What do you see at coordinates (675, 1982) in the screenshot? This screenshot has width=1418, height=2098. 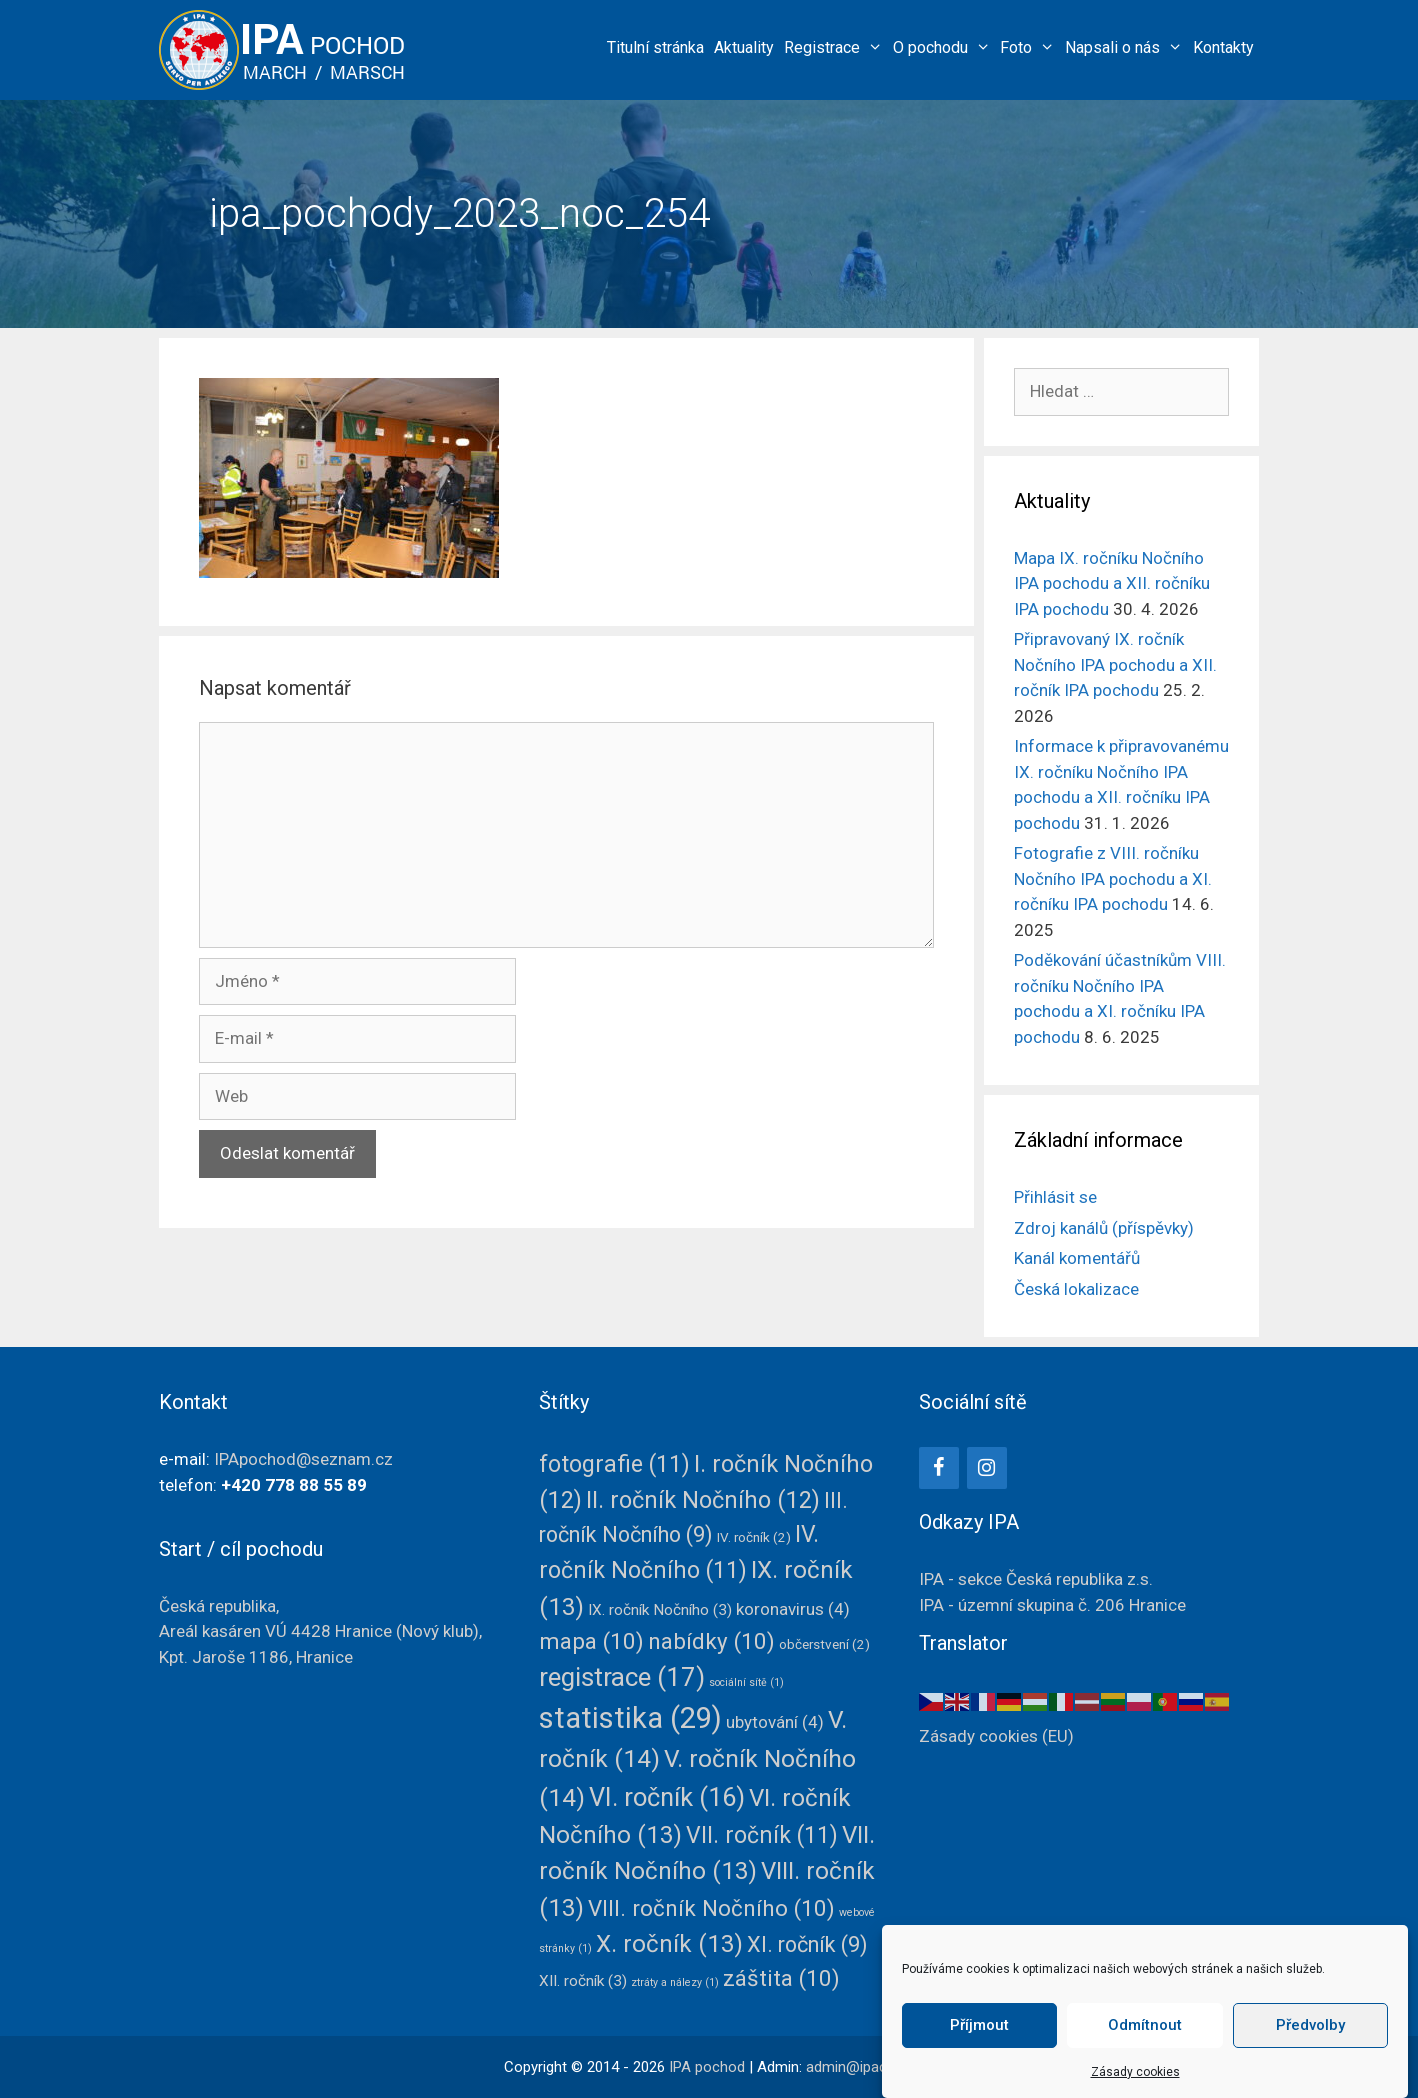 I see `ztráty a nálezy [ztráty a nálezy (1 položka)]` at bounding box center [675, 1982].